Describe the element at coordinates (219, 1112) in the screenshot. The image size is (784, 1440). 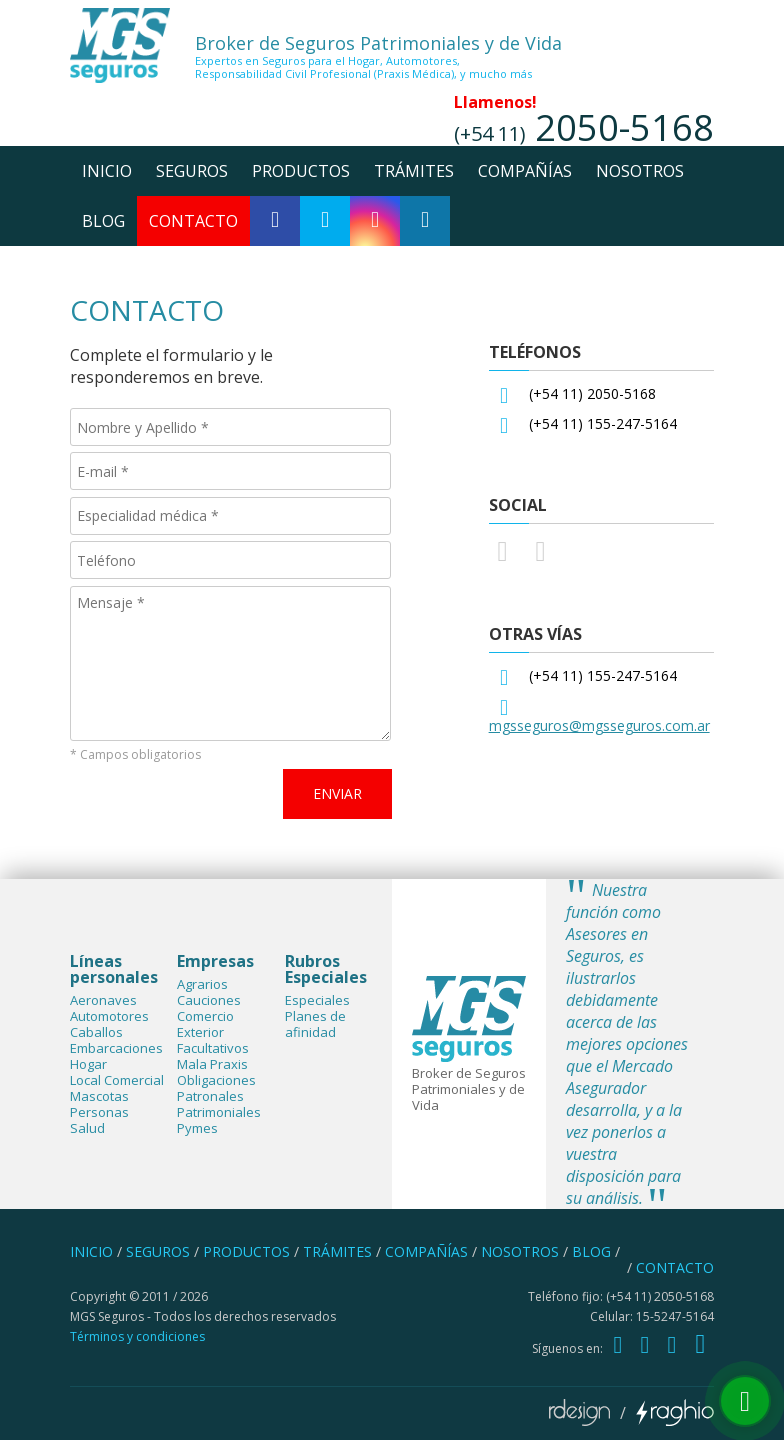
I see `Patrimoniales` at that location.